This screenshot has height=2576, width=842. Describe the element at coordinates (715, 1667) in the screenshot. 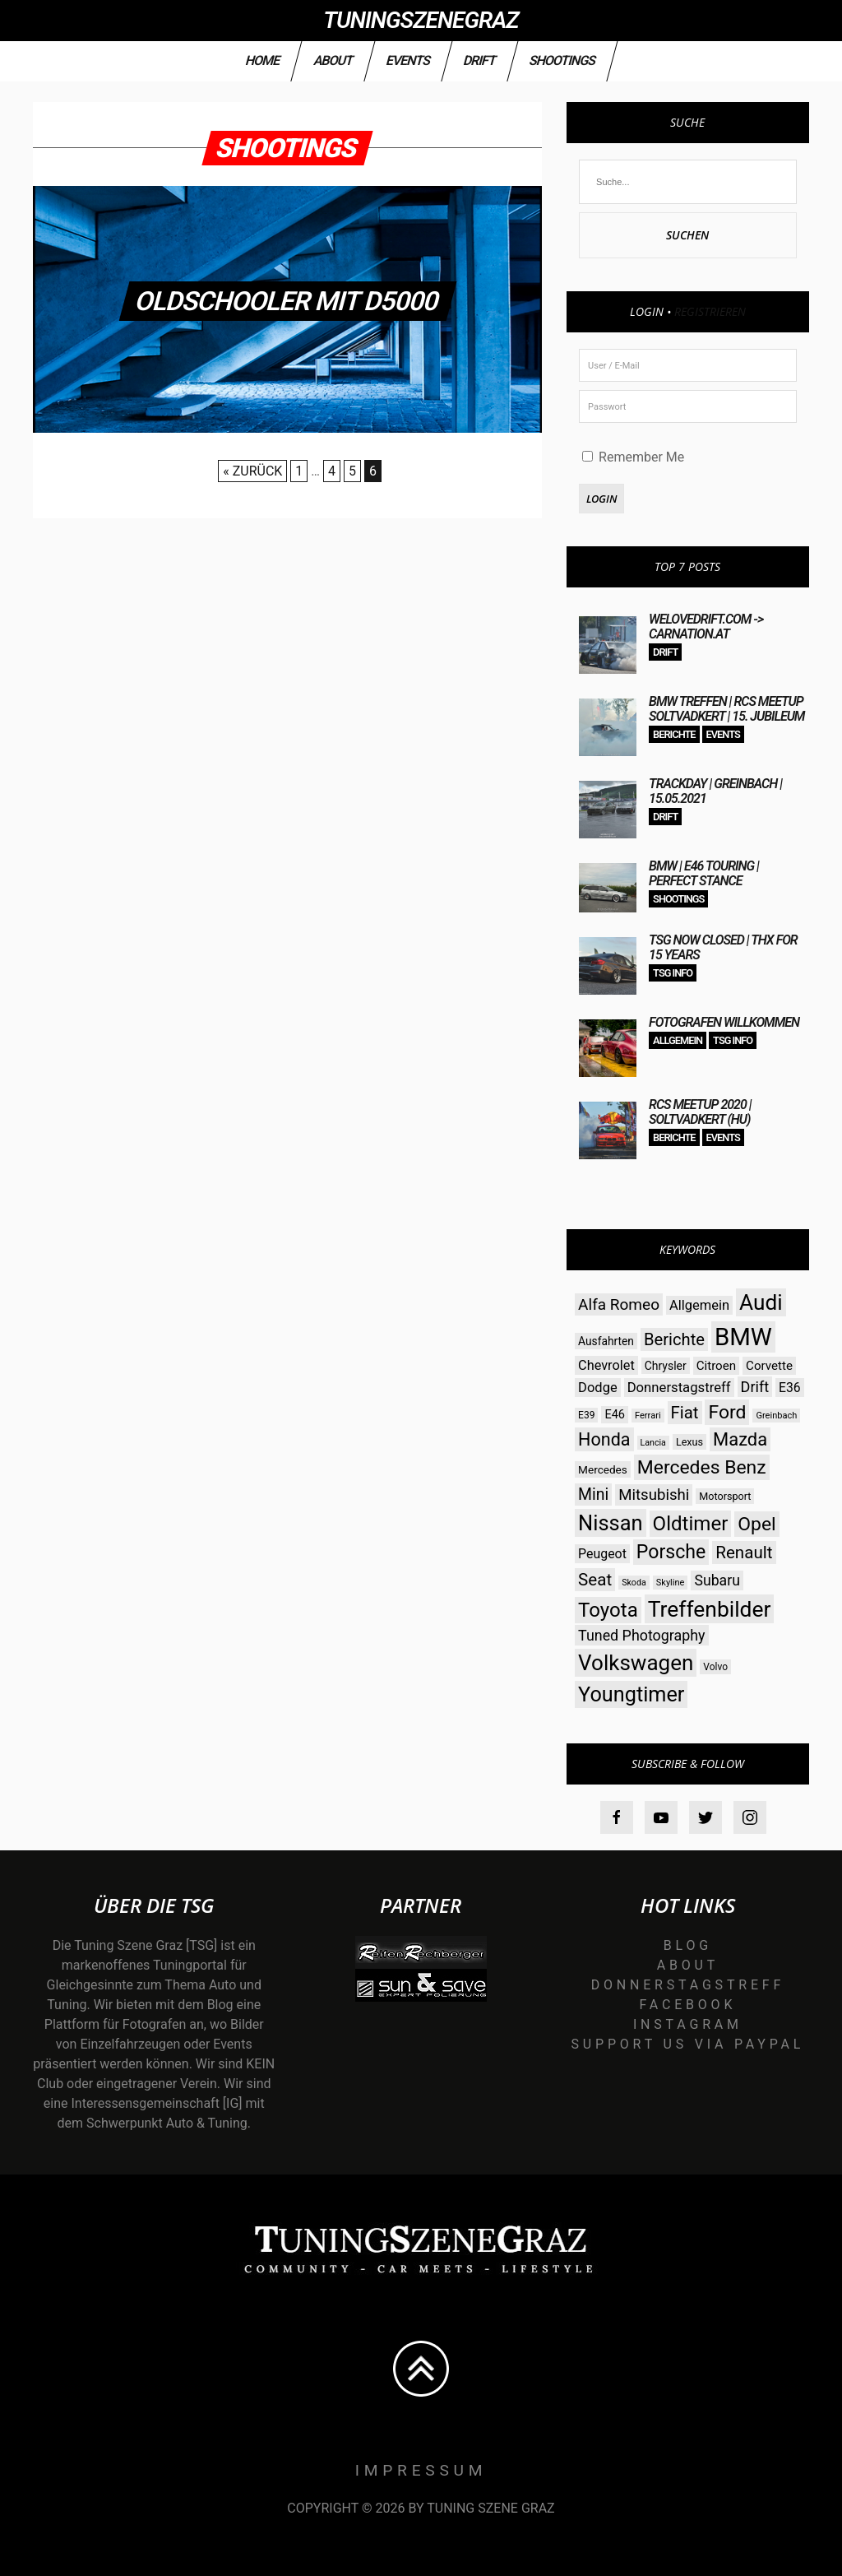

I see `Volvo [Volvo (26 Einträge)]` at that location.